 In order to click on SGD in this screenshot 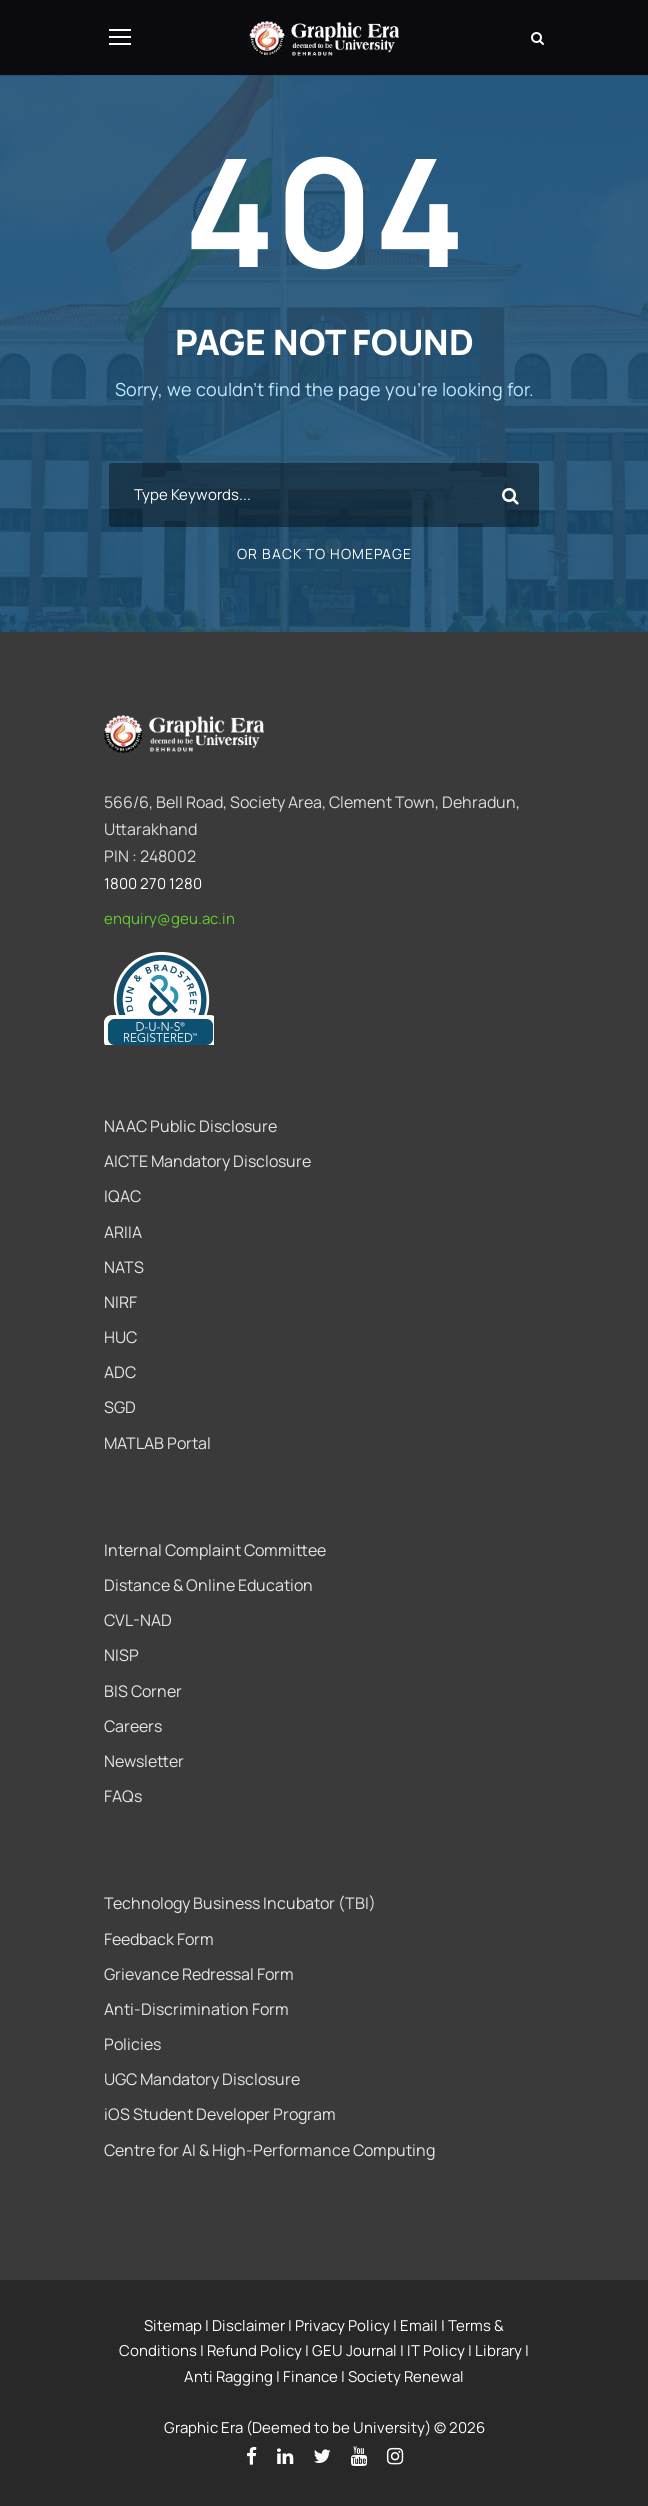, I will do `click(120, 1407)`.